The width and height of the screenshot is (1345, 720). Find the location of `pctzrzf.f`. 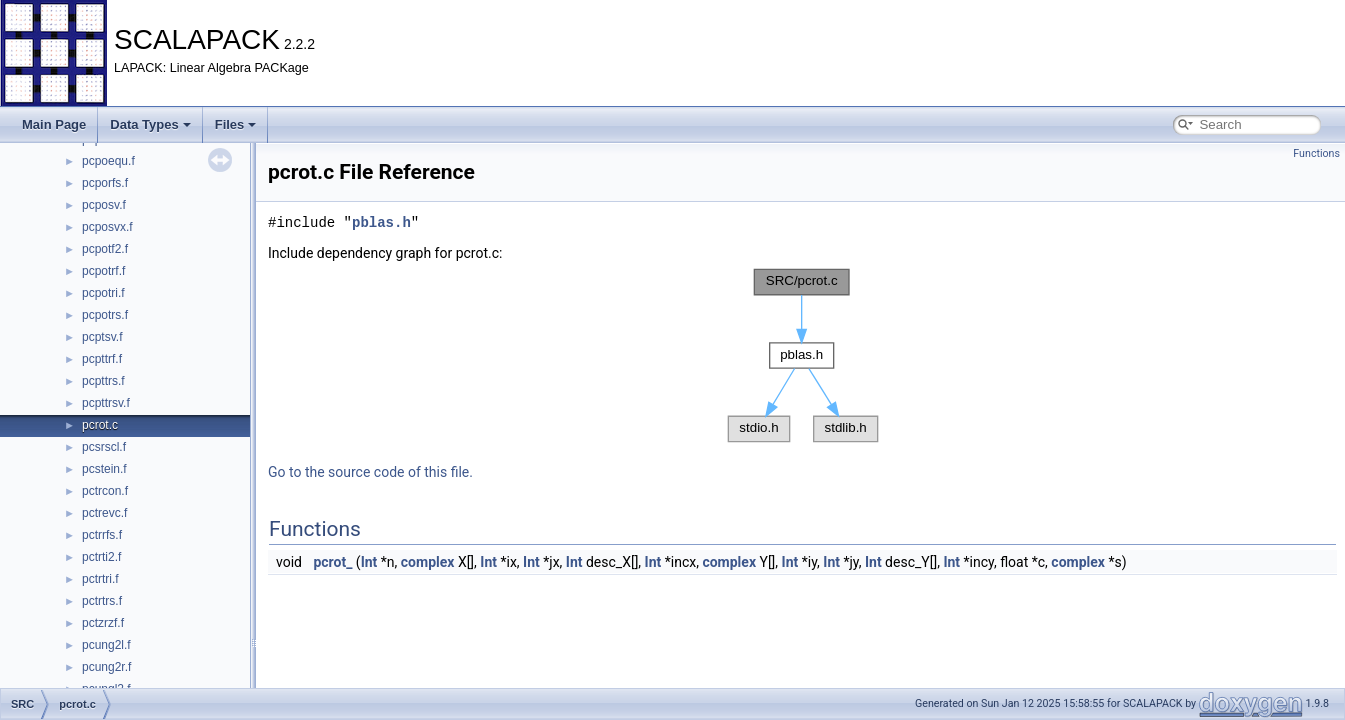

pctzrzf.f is located at coordinates (103, 623).